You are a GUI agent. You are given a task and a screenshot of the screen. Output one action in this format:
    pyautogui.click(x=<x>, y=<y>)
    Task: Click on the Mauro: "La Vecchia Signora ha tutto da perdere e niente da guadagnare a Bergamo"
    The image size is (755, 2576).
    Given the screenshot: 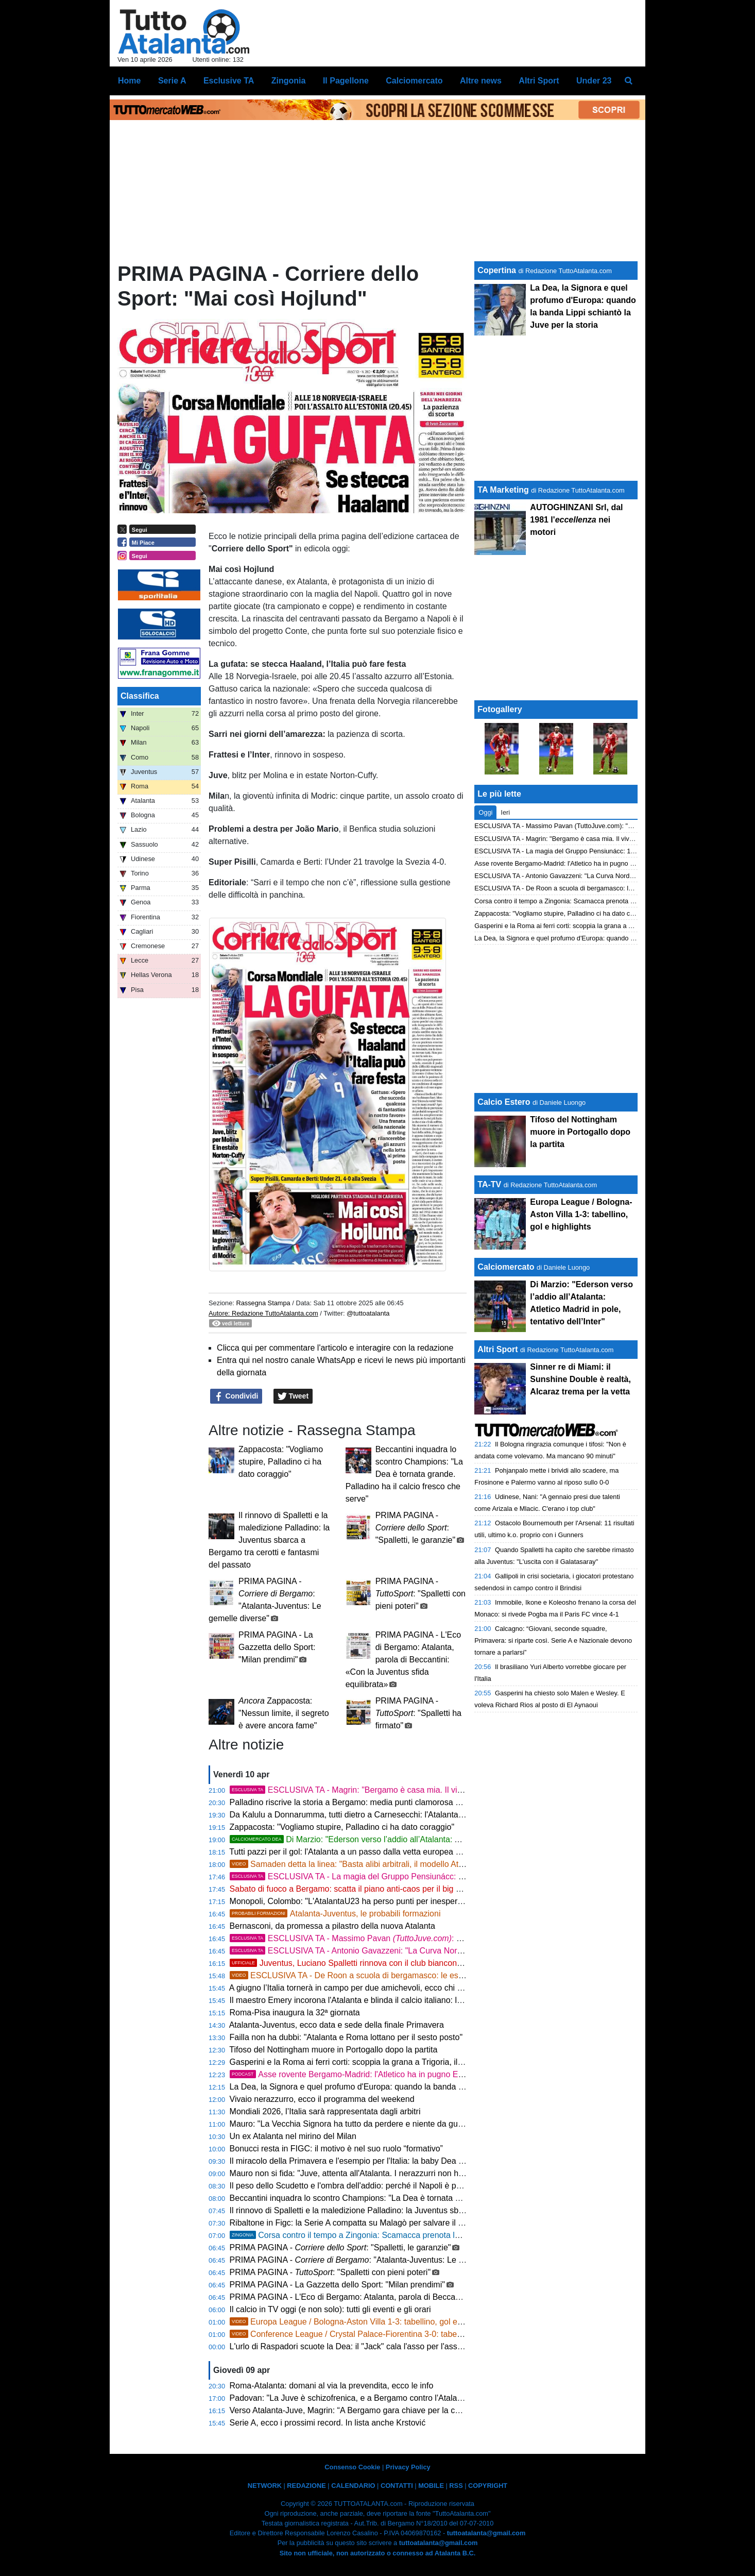 What is the action you would take?
    pyautogui.click(x=384, y=2123)
    